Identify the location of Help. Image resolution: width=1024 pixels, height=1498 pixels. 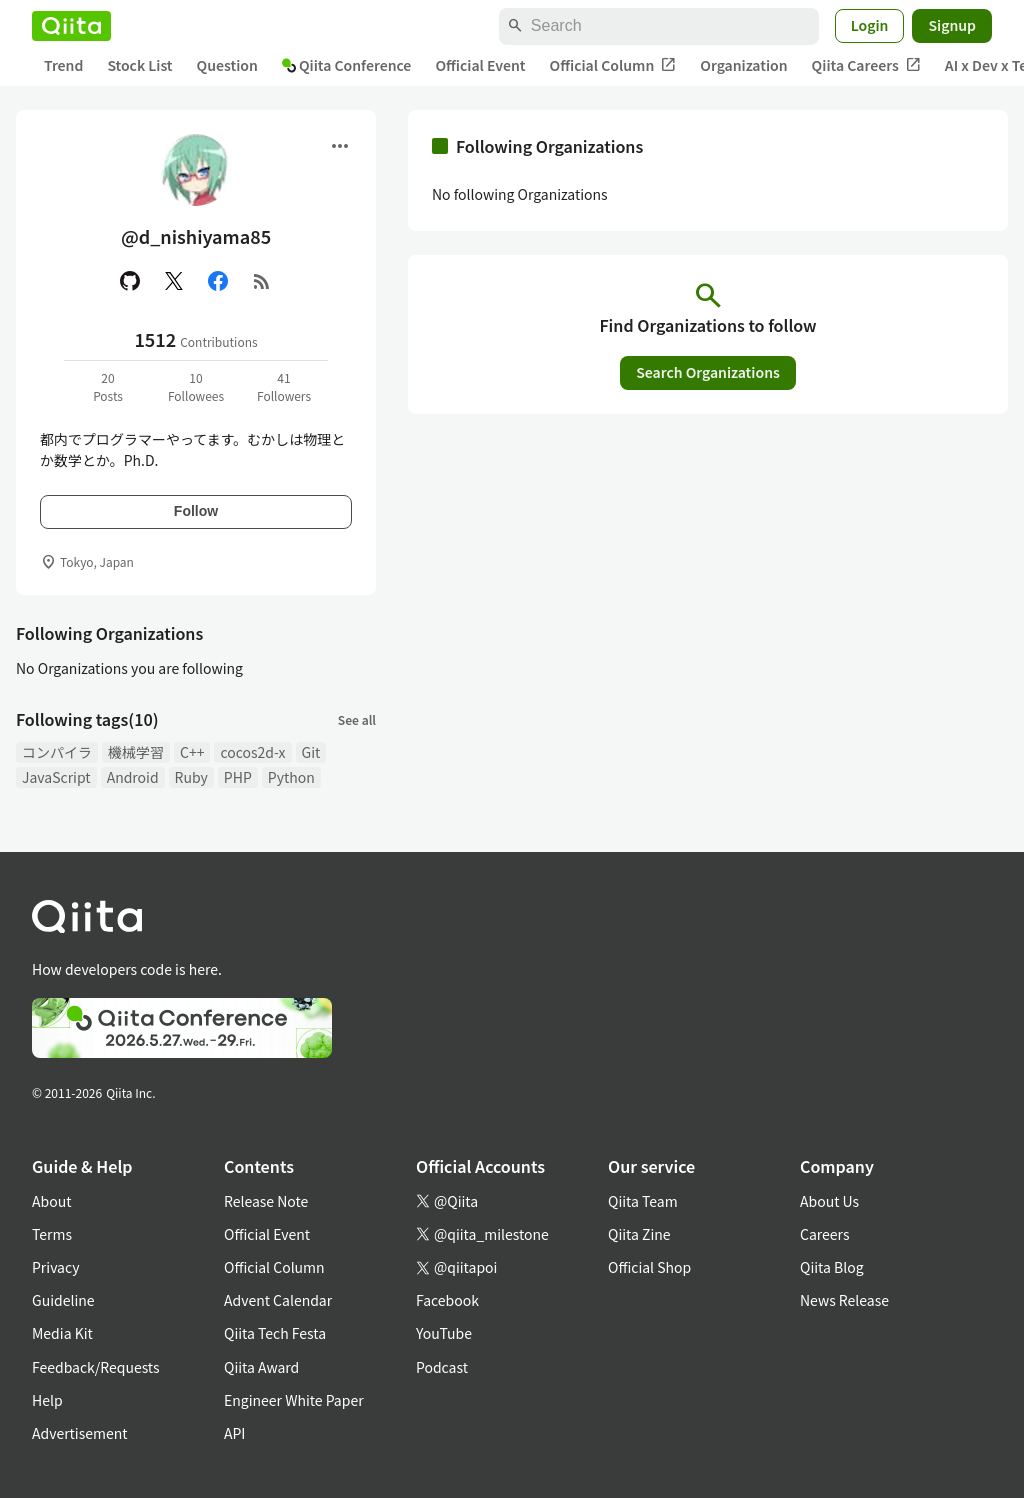
(47, 1400).